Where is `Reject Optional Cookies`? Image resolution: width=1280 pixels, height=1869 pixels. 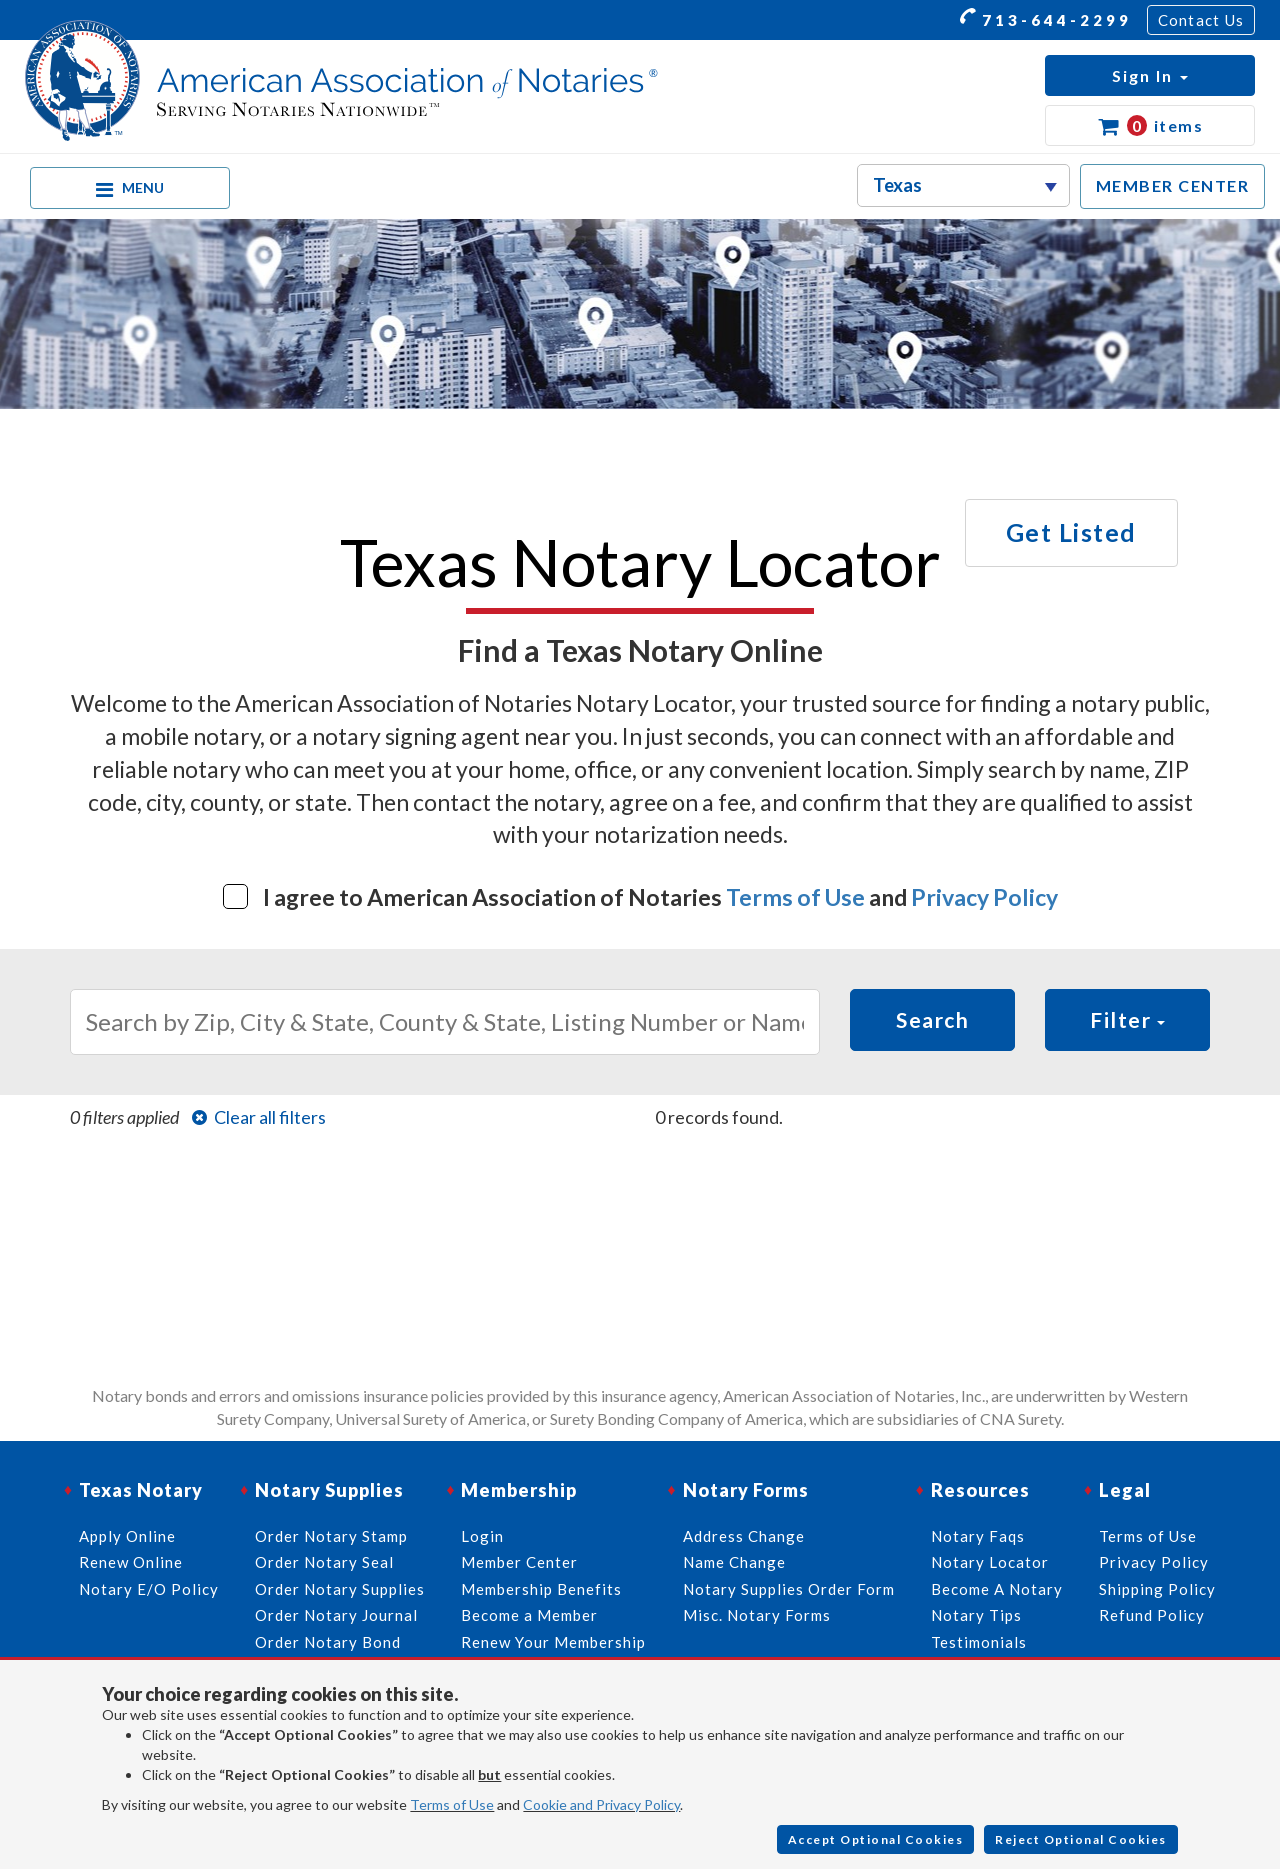 Reject Optional Cookies is located at coordinates (1081, 1839).